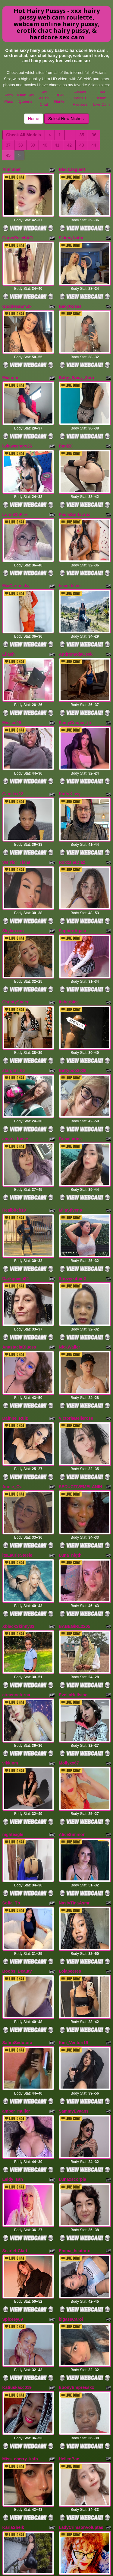 Image resolution: width=113 pixels, height=2576 pixels. I want to click on CurvyPeachXO, so click(17, 231).